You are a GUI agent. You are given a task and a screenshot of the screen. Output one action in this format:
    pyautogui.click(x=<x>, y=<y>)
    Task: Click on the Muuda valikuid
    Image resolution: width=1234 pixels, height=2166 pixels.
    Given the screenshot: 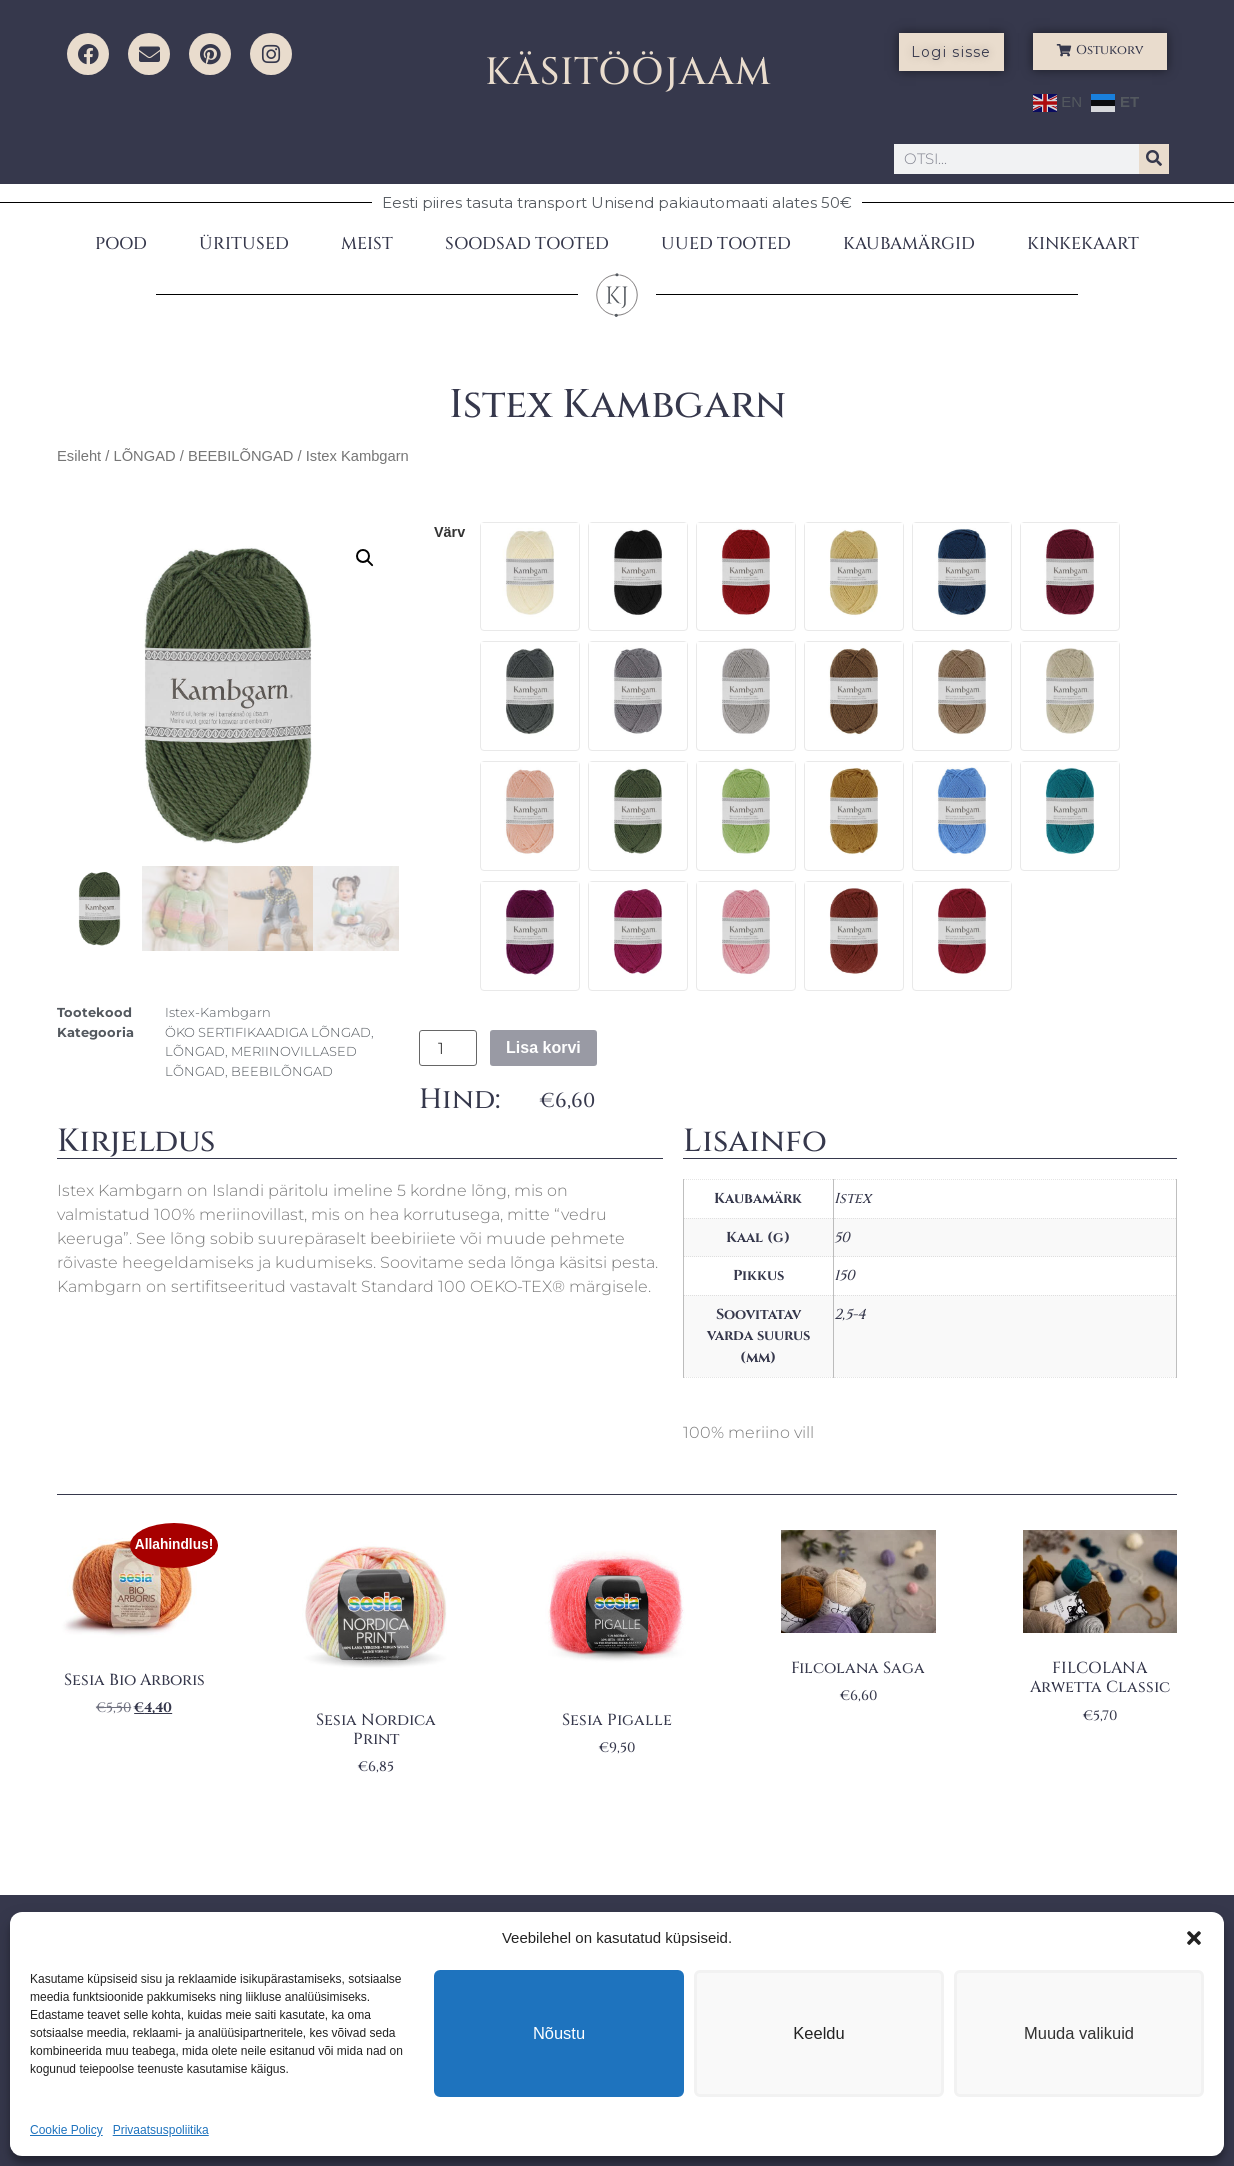 What is the action you would take?
    pyautogui.click(x=1079, y=2032)
    